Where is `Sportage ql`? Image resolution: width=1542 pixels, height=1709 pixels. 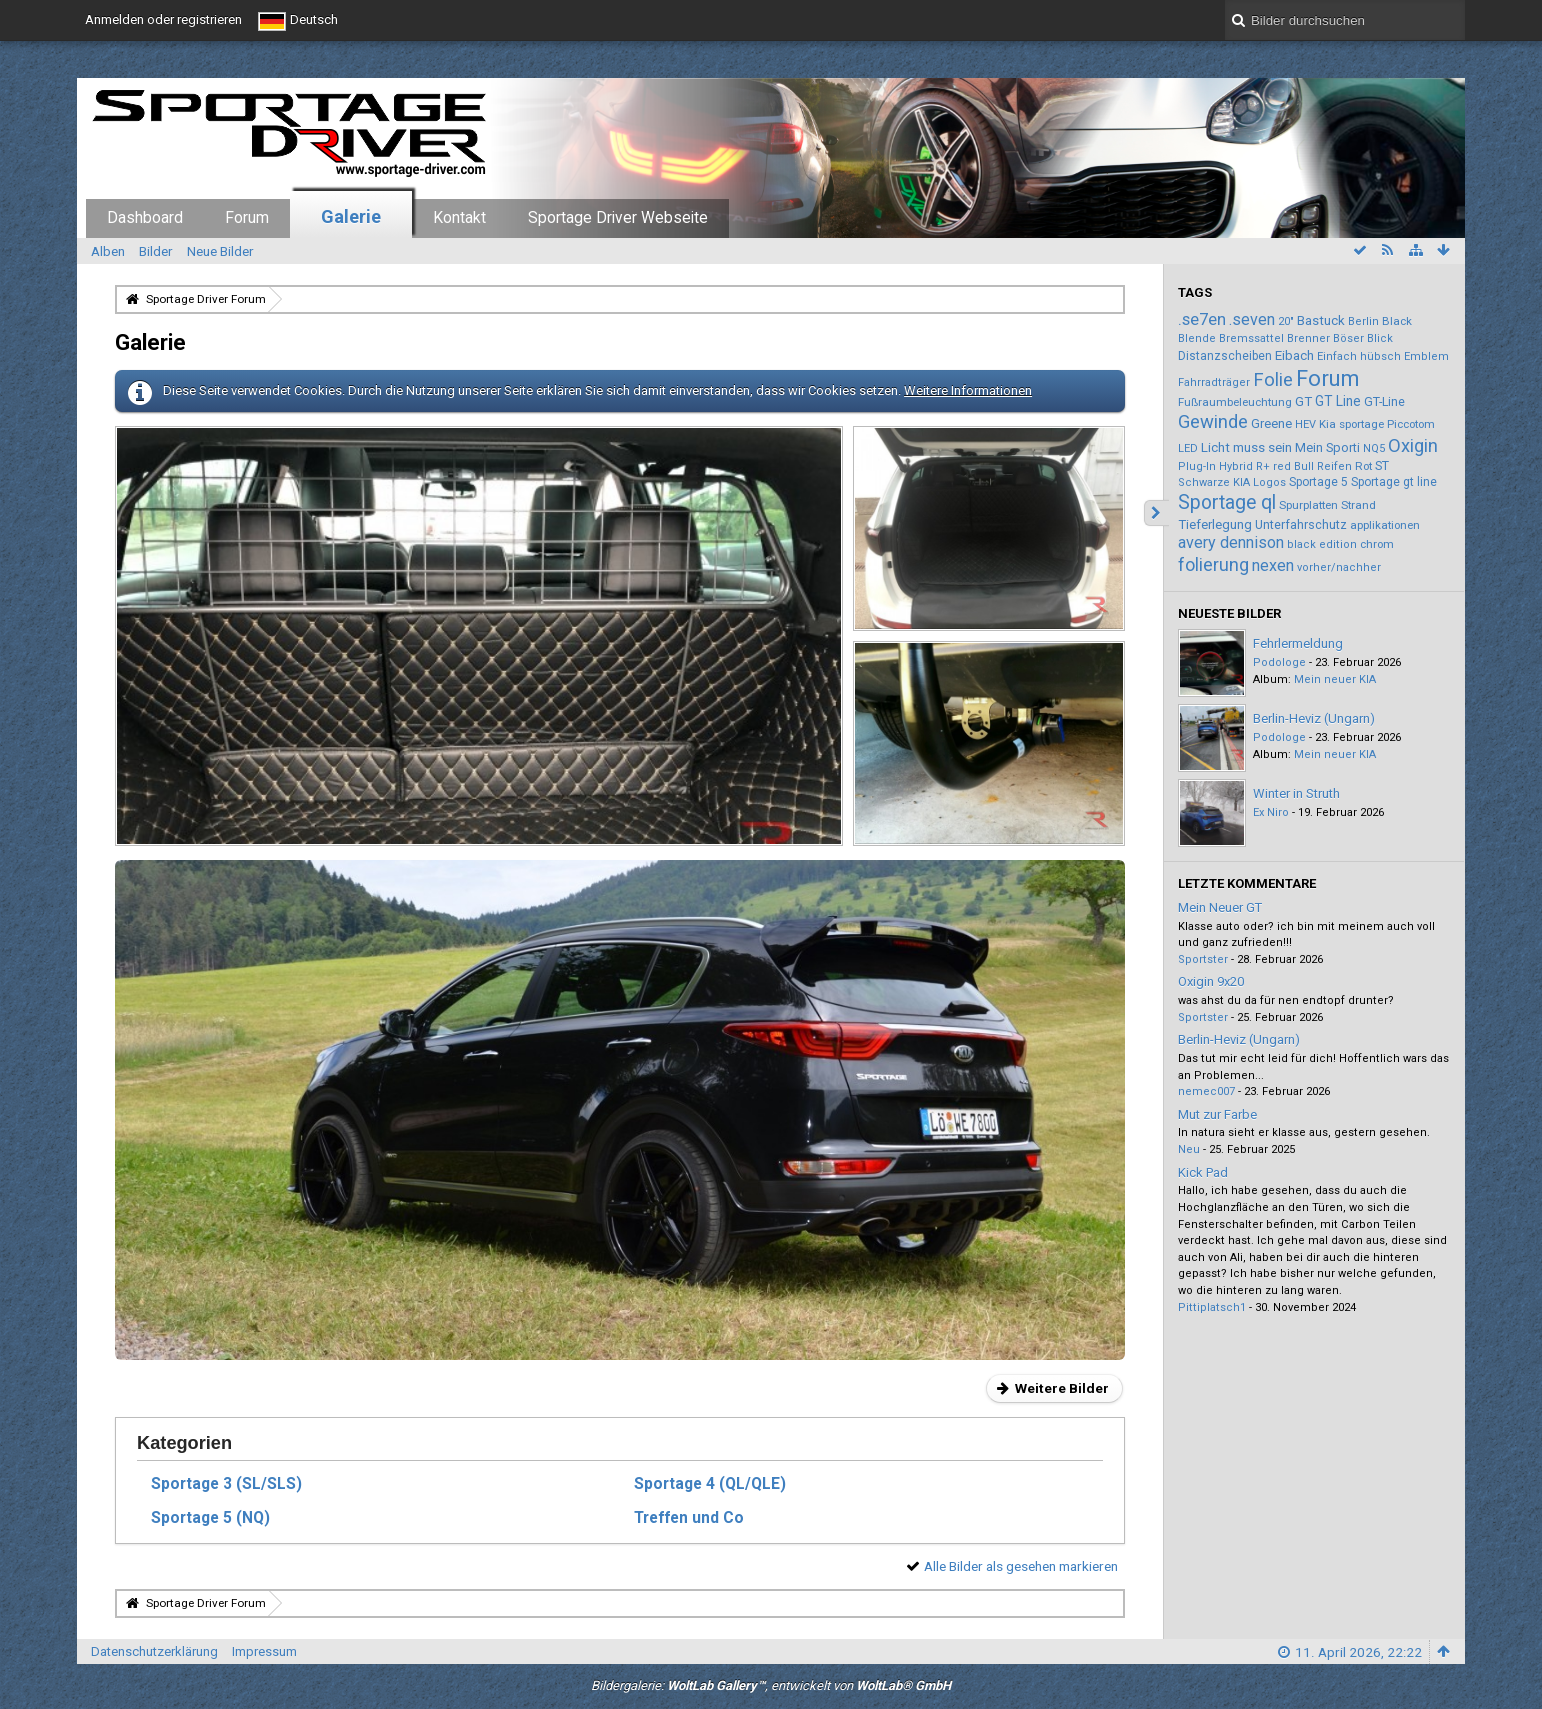 Sportage ql is located at coordinates (1227, 502).